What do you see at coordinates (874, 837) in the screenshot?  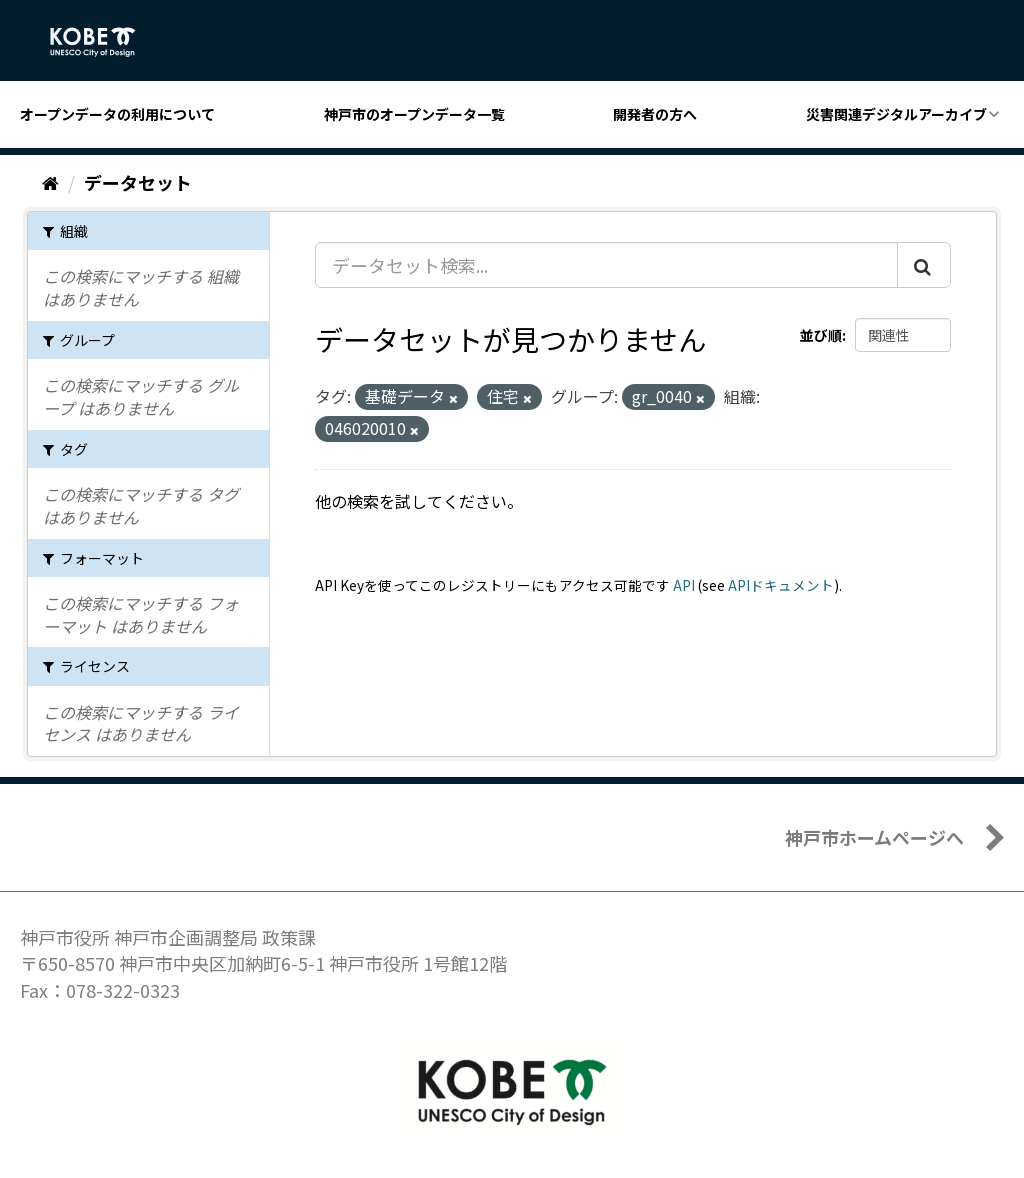 I see `神戸市ホームページへ` at bounding box center [874, 837].